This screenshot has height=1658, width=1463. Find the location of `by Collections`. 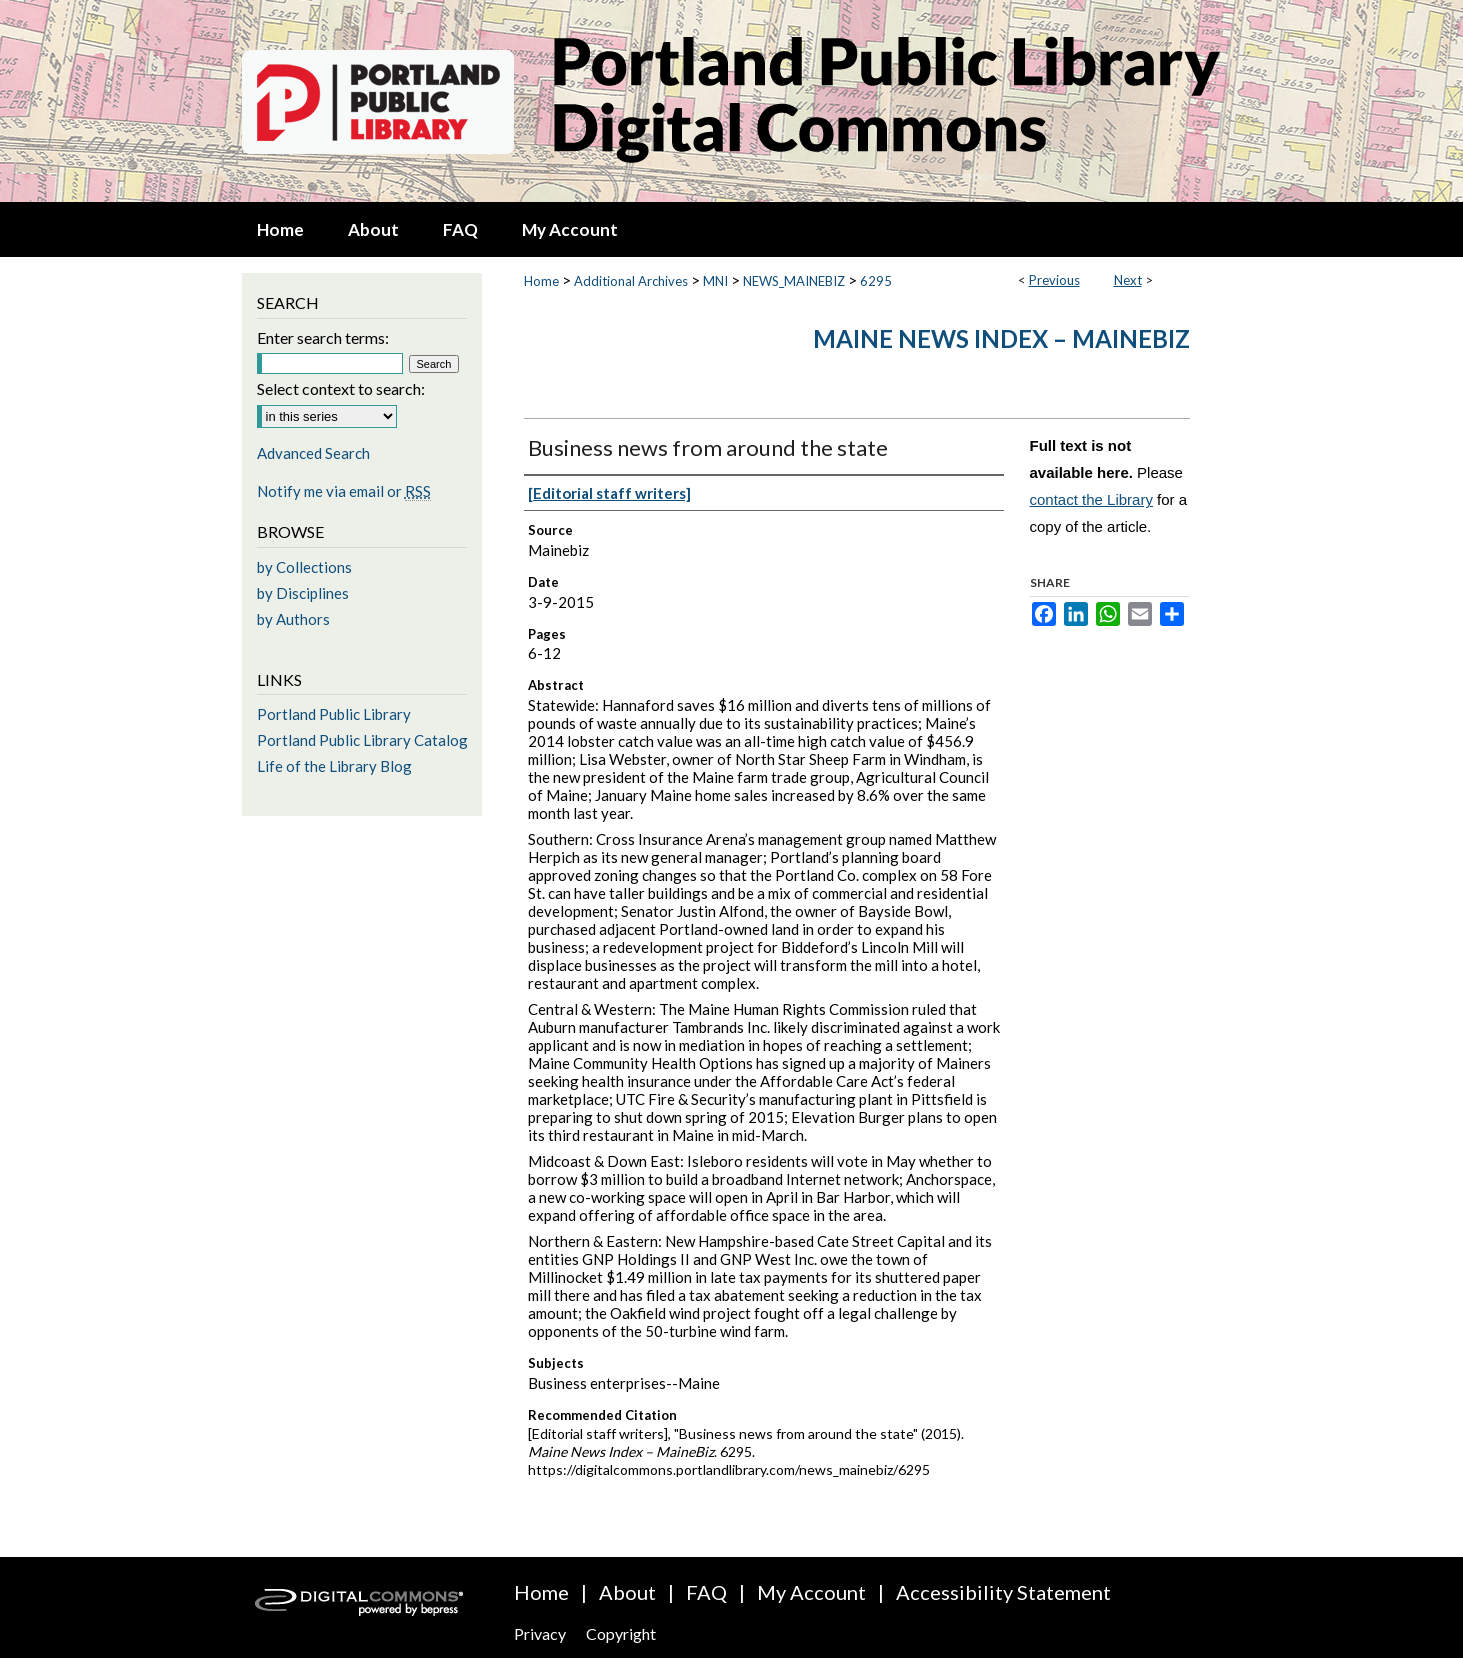

by Collections is located at coordinates (304, 567).